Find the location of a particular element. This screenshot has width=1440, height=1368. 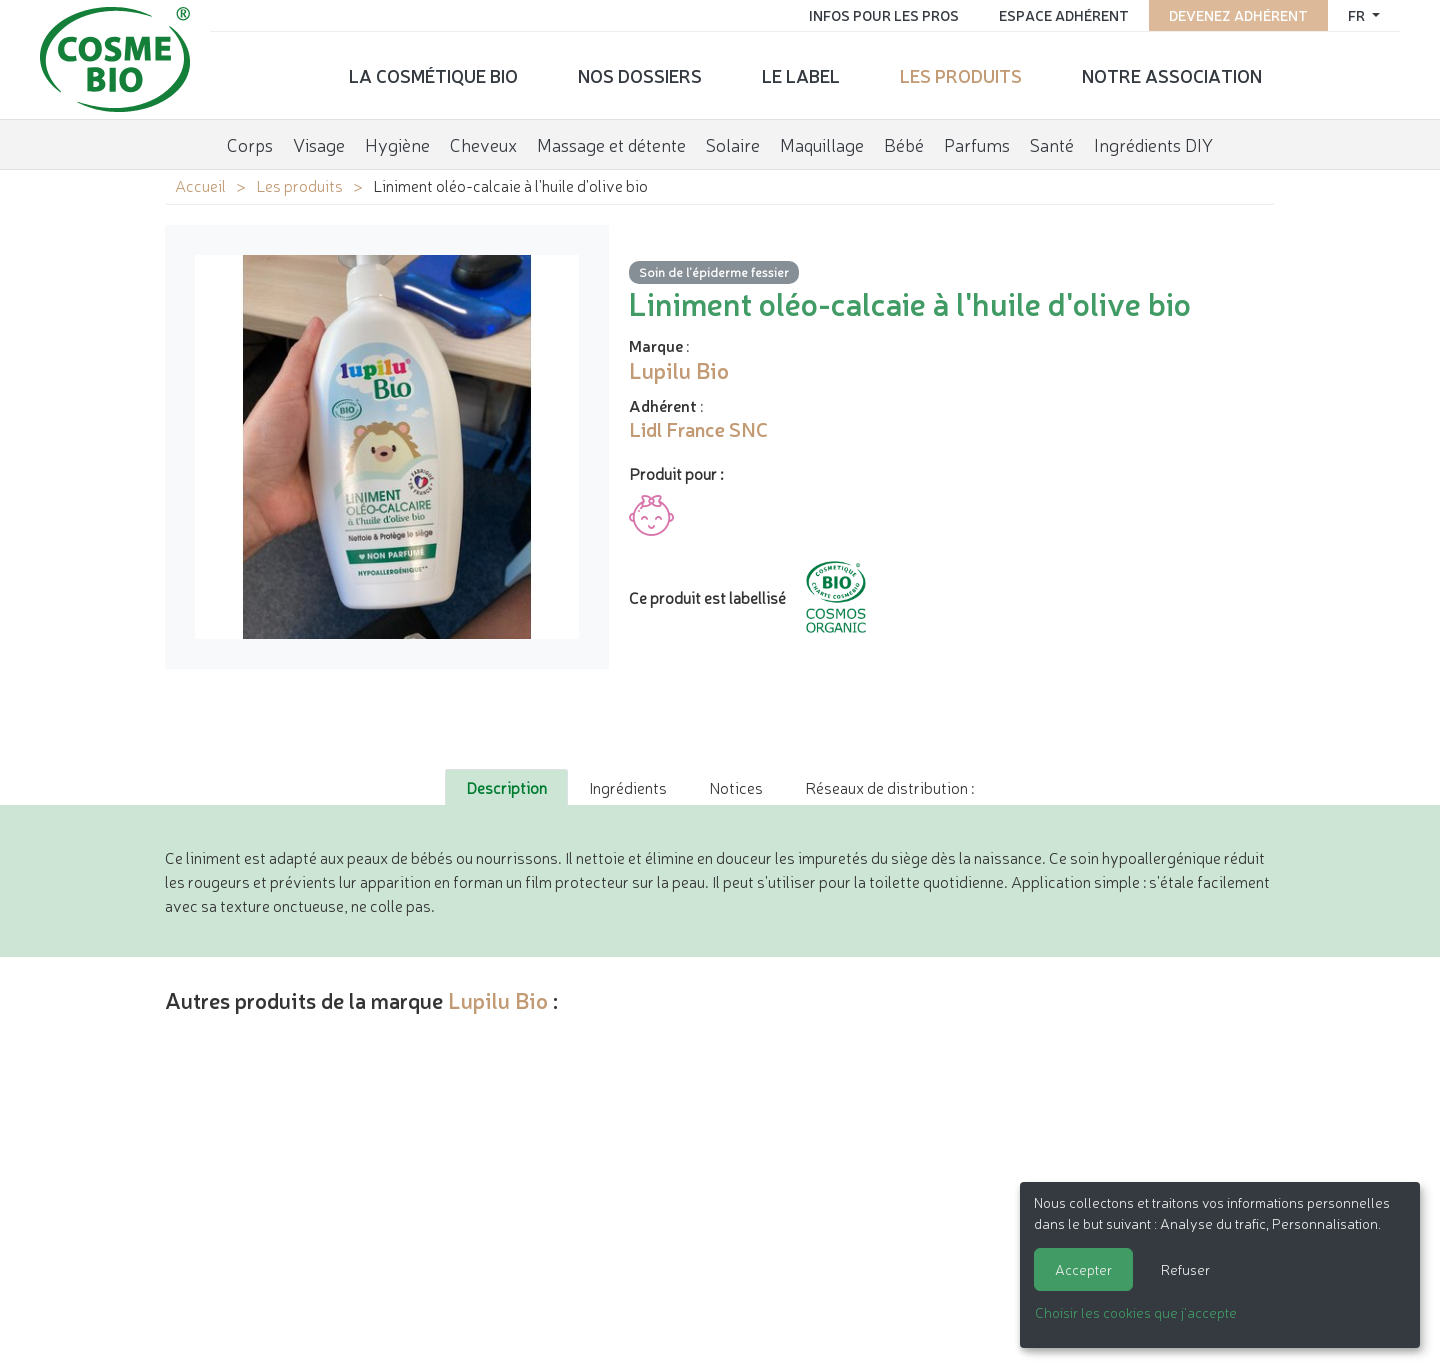

Le label is located at coordinates (801, 75).